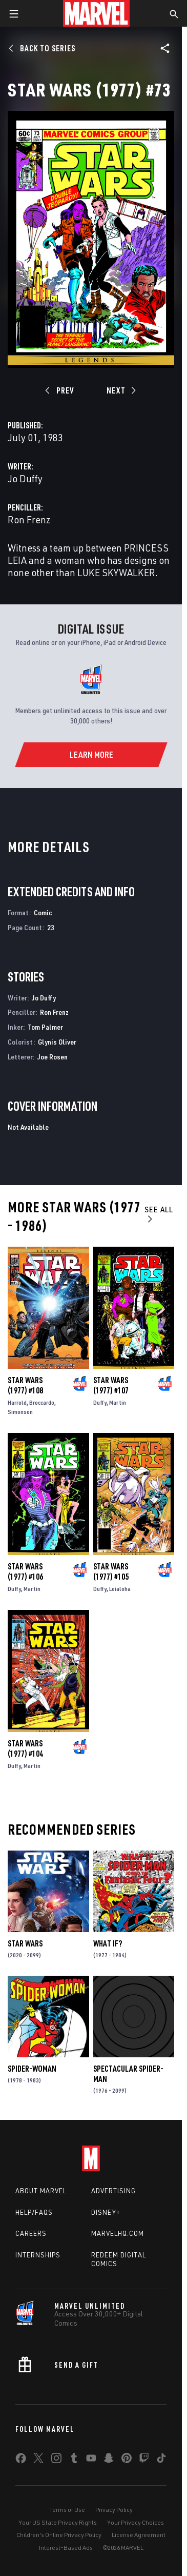 This screenshot has height=2576, width=187. Describe the element at coordinates (57, 2522) in the screenshot. I see `Your US State Privacy Rights` at that location.